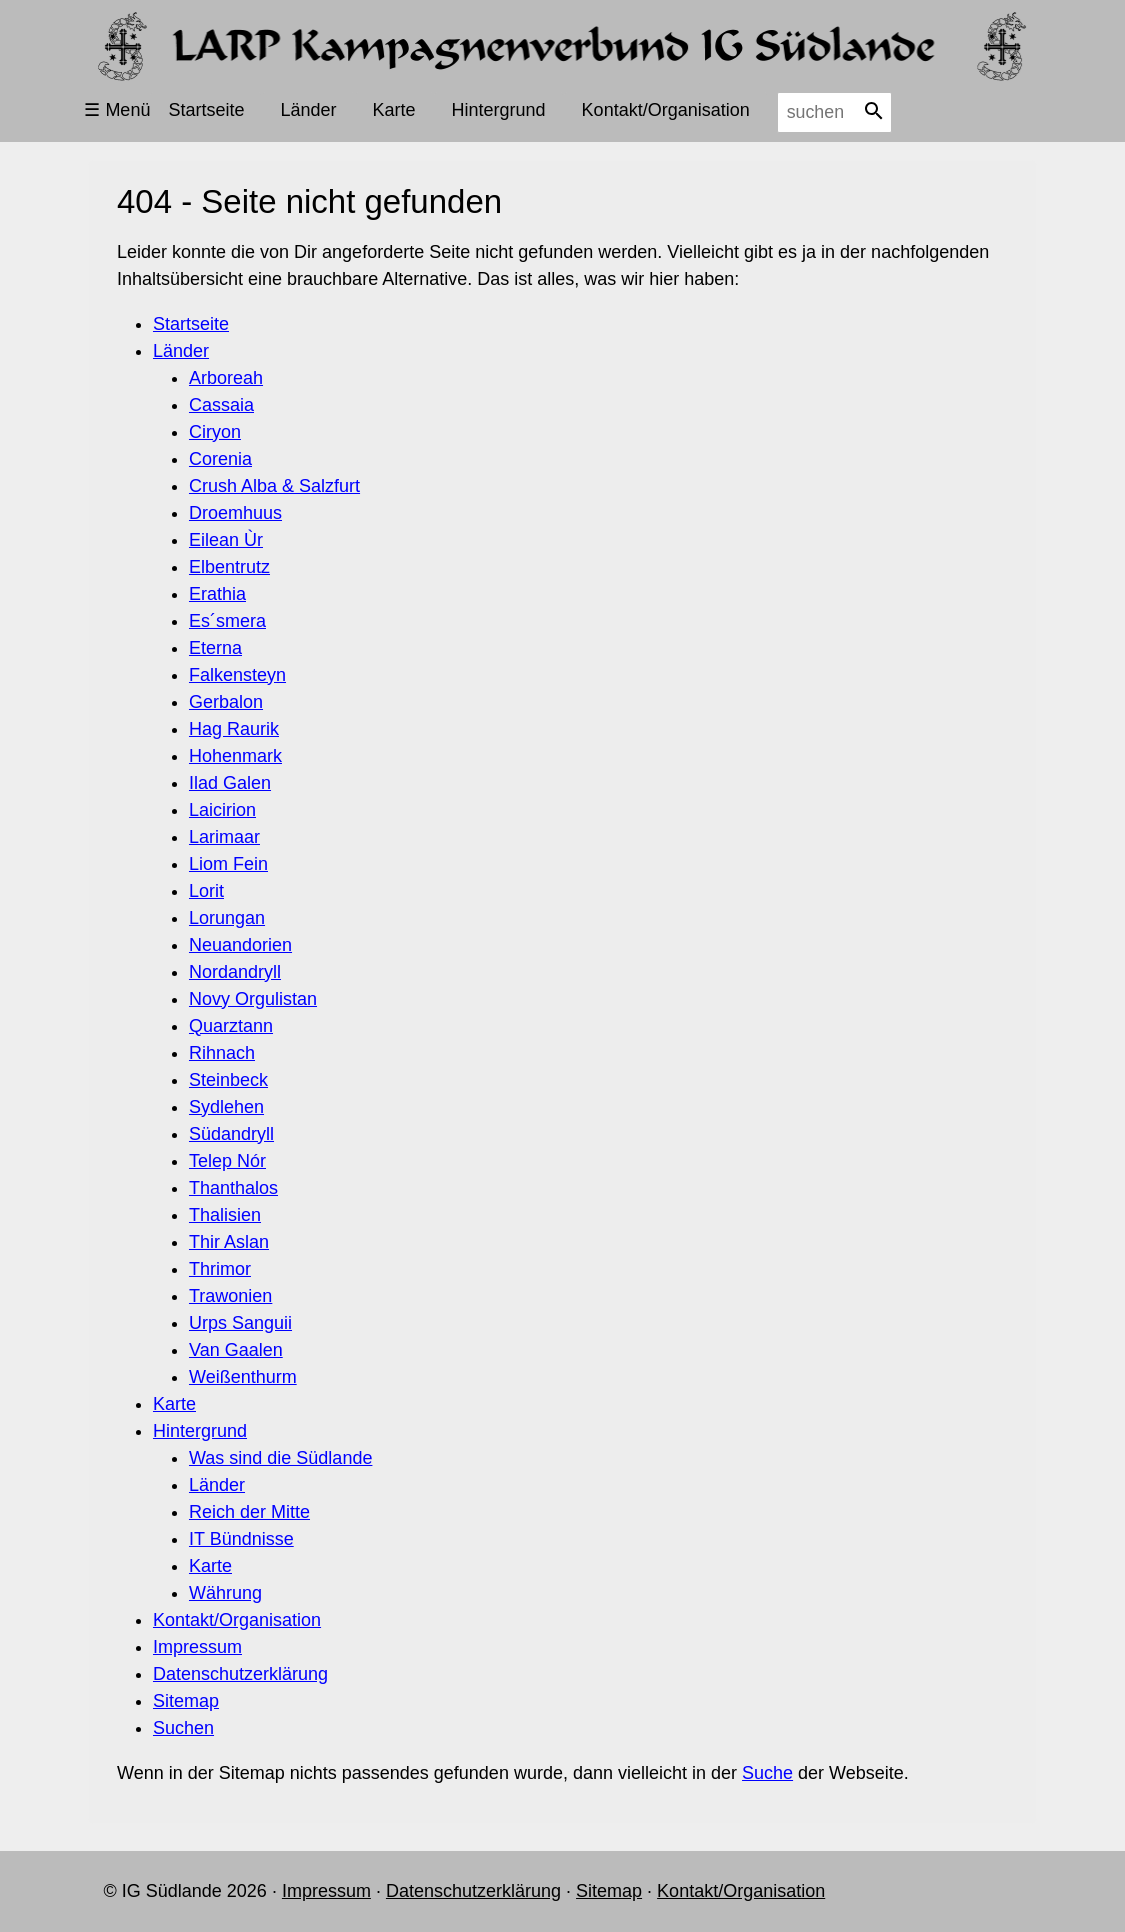 Image resolution: width=1125 pixels, height=1932 pixels. What do you see at coordinates (237, 675) in the screenshot?
I see `Falkensteyn` at bounding box center [237, 675].